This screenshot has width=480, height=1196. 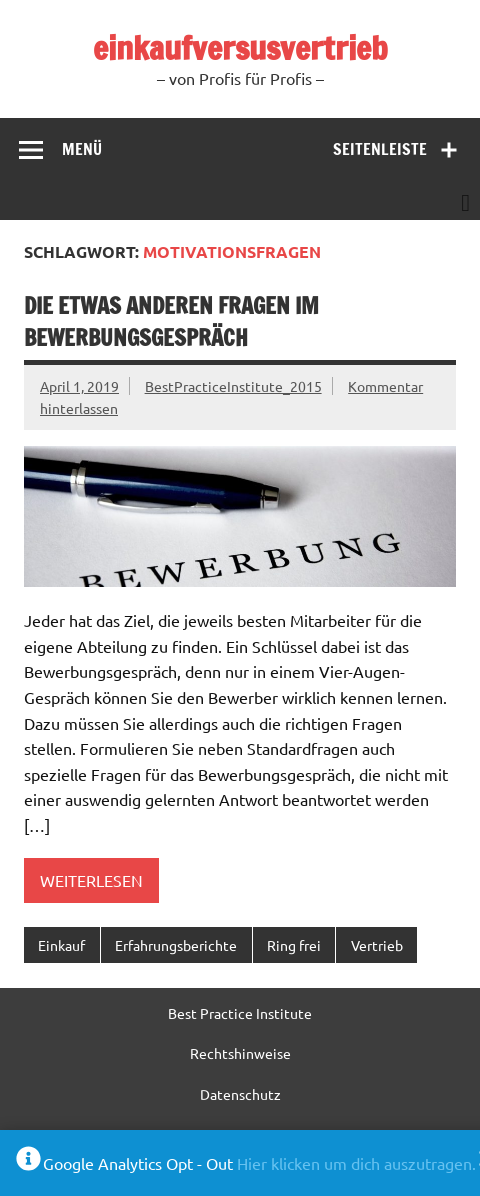 I want to click on Seitenleiste, so click(x=380, y=149).